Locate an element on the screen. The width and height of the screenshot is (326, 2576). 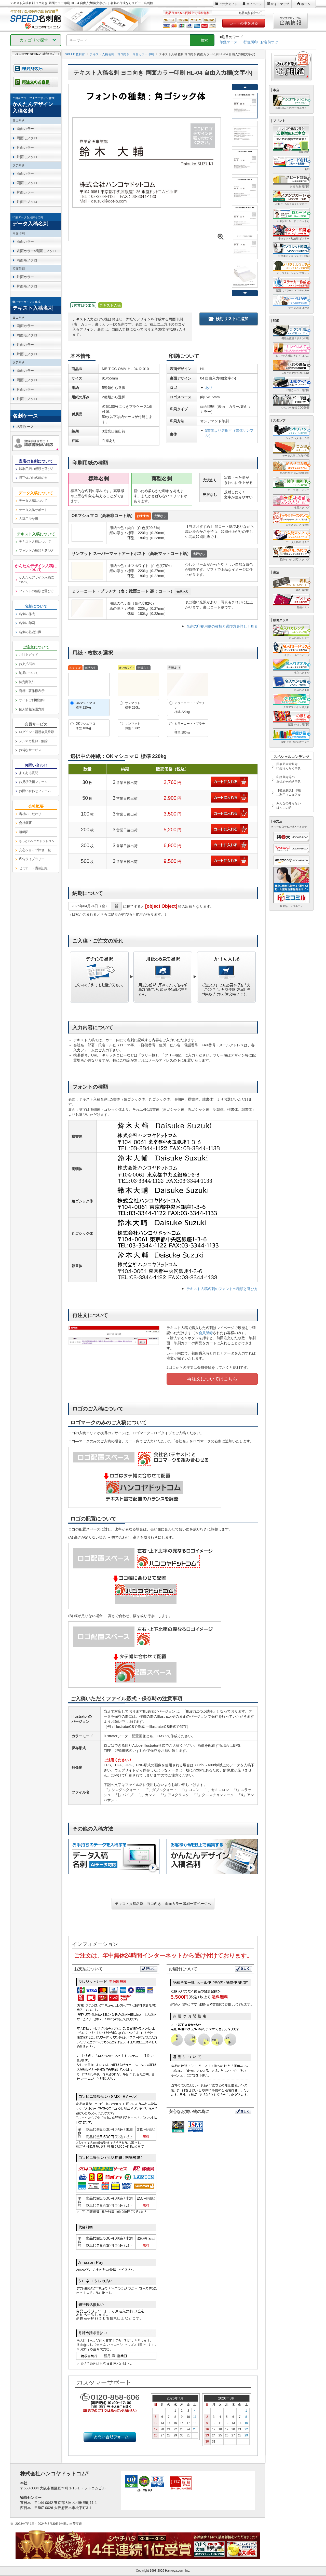
旧字体のお名前の方 [link] is located at coordinates (33, 478).